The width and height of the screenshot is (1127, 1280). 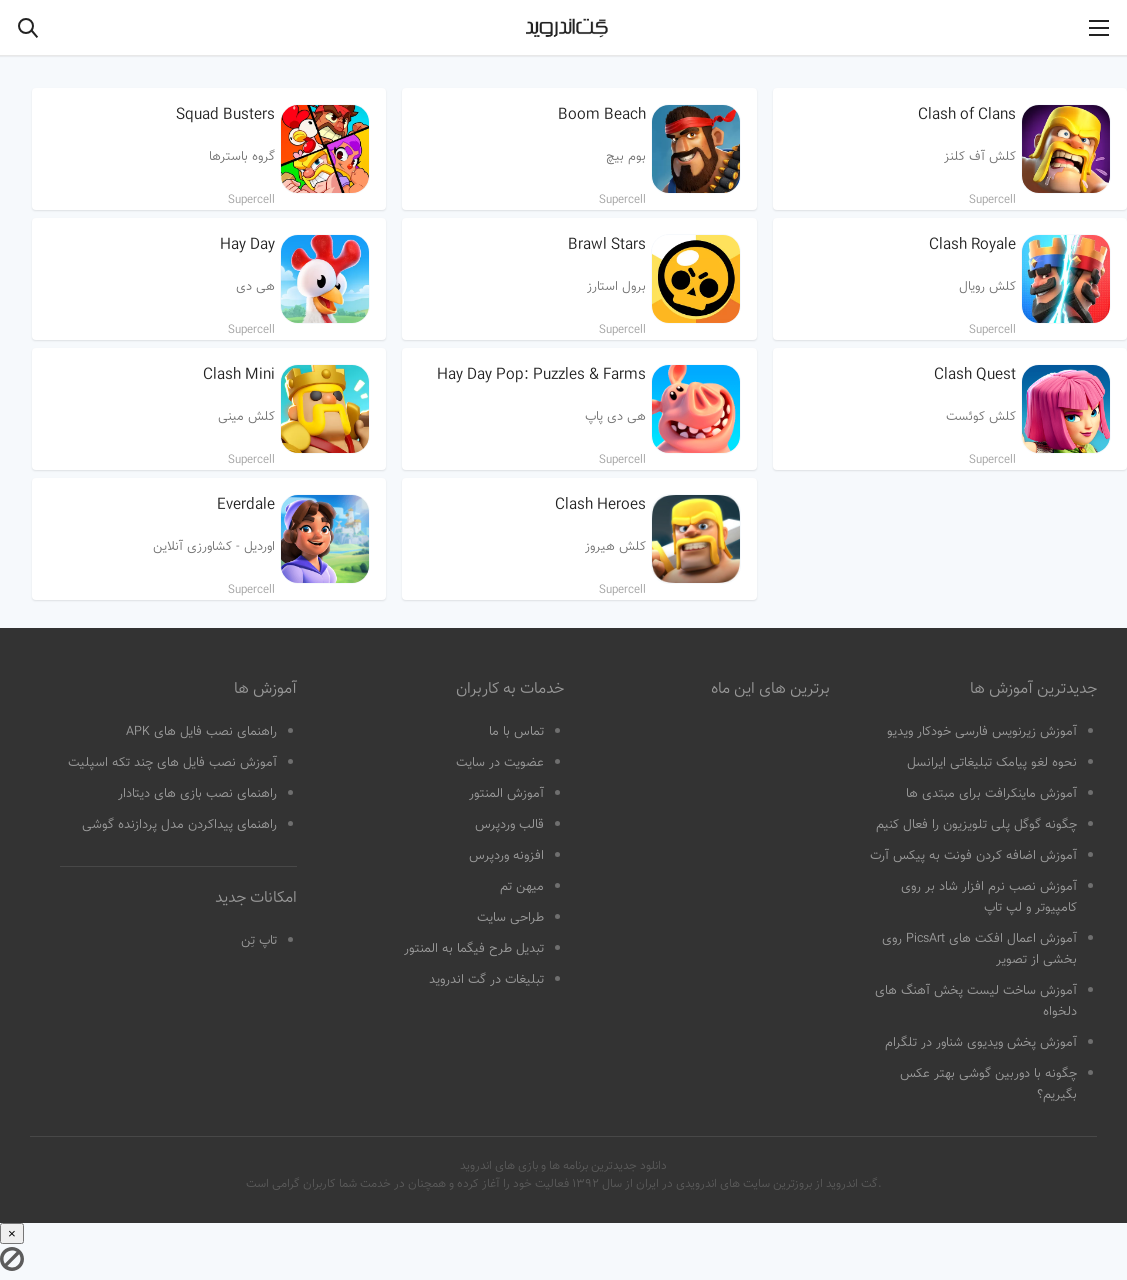 What do you see at coordinates (992, 763) in the screenshot?
I see `نحوه لغو پیامک تبلیغاتی ایرانسل` at bounding box center [992, 763].